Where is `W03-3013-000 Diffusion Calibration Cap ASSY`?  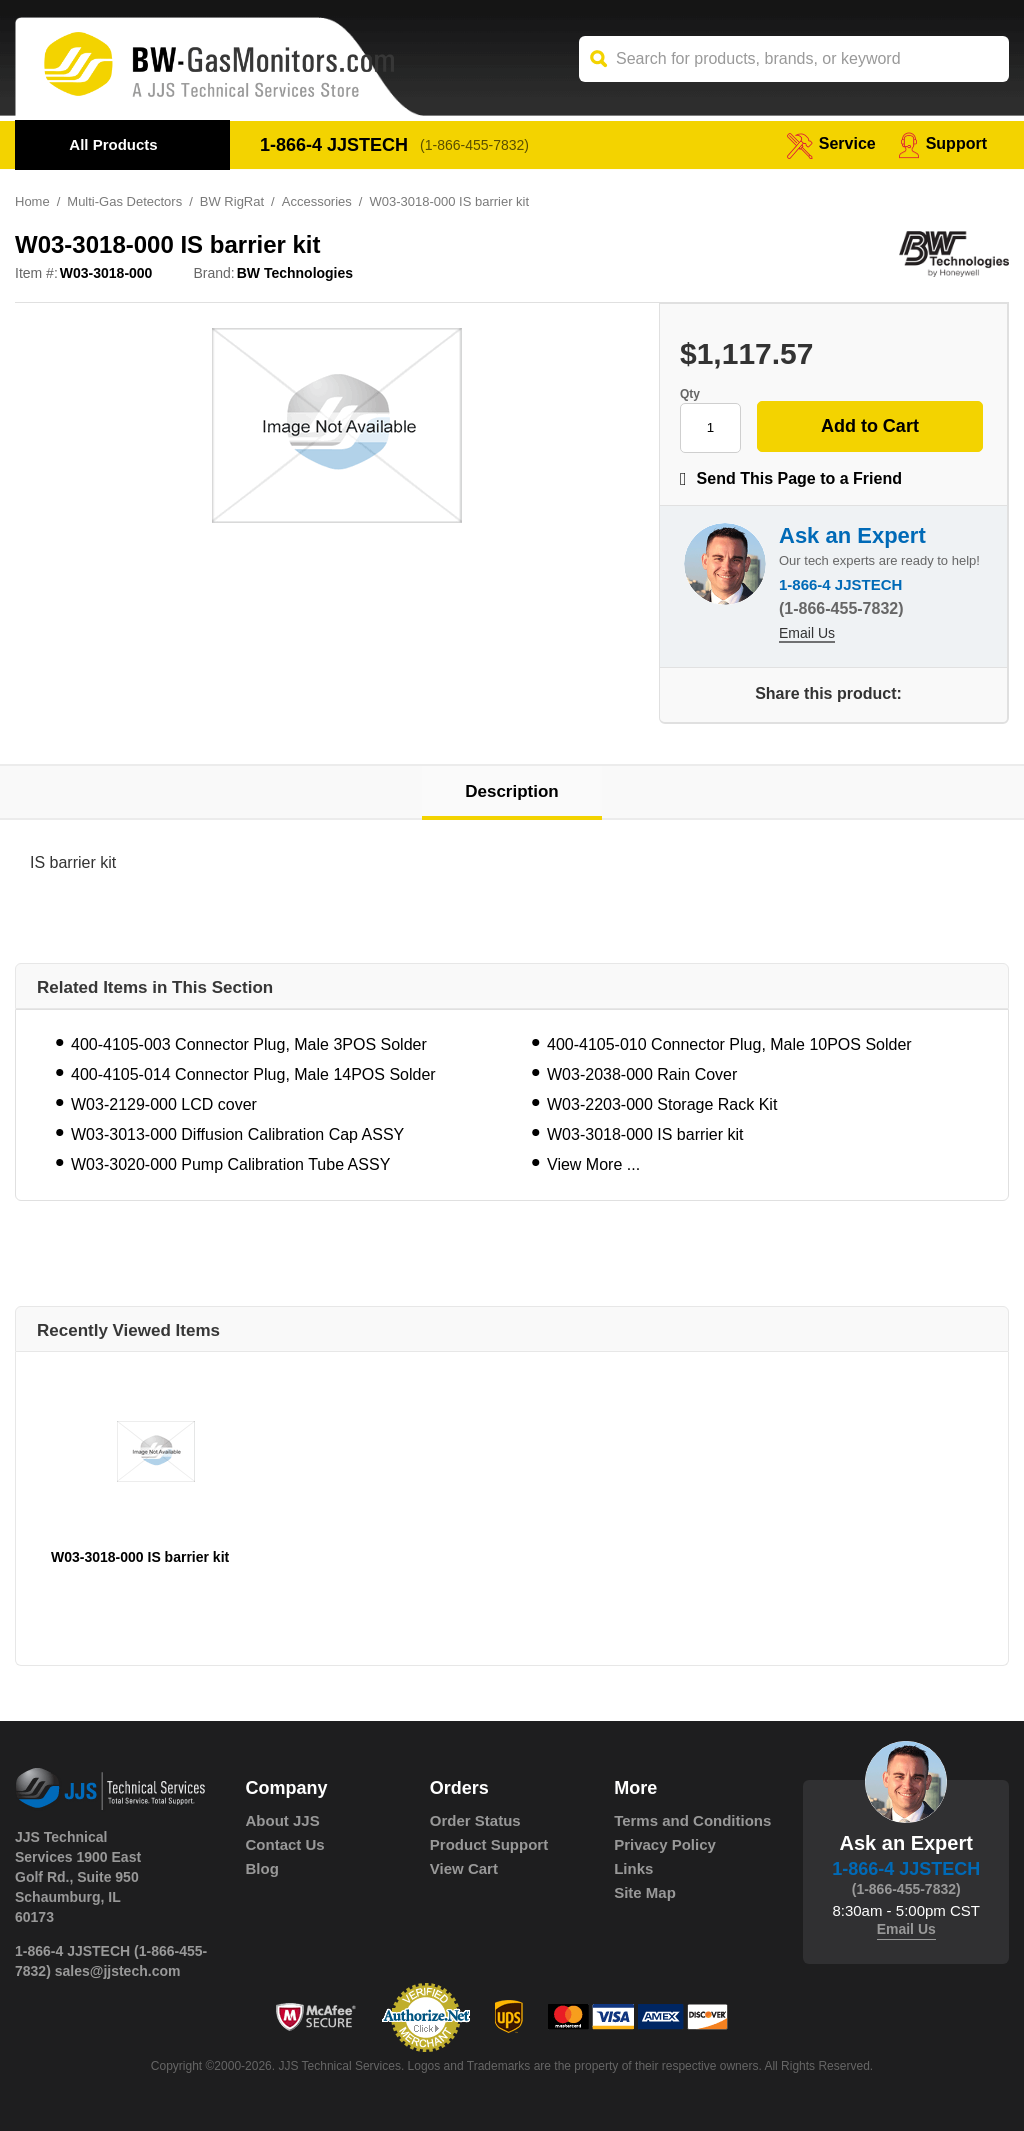
W03-3013-000 Diffusion Calibration Cap ASSY is located at coordinates (237, 1134).